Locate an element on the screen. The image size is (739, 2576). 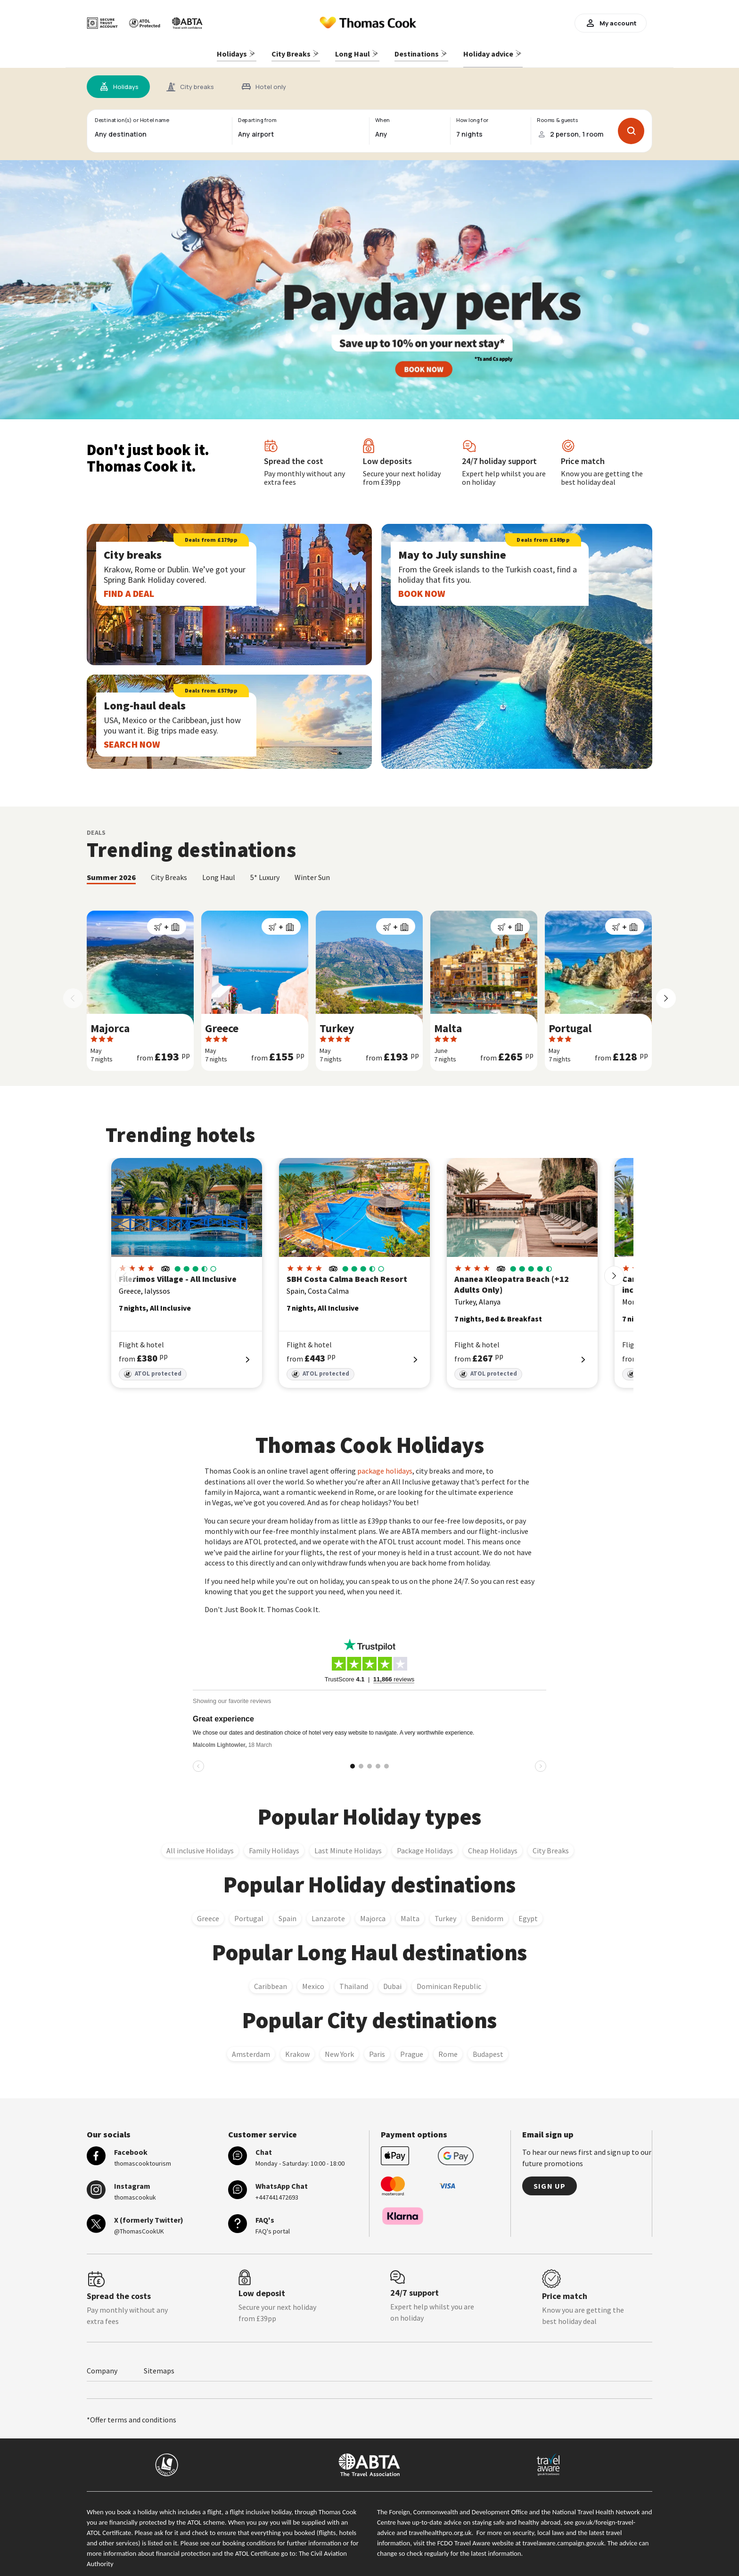
Thailand is located at coordinates (353, 1981).